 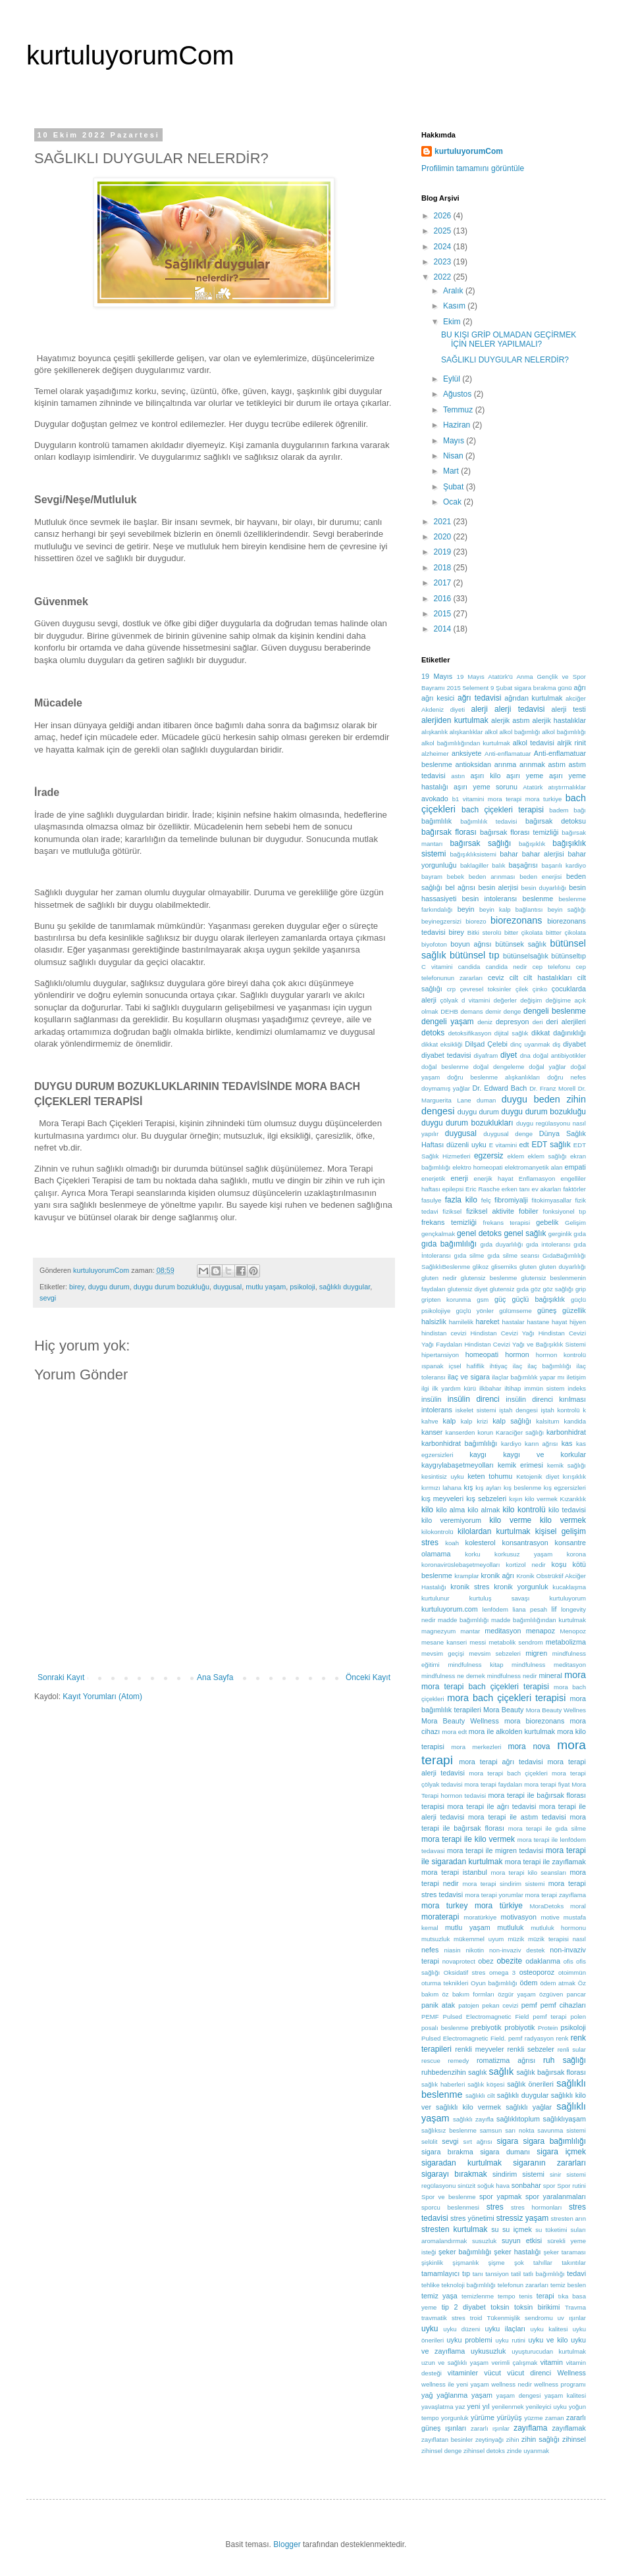 I want to click on elektro homeopati, so click(x=477, y=1167).